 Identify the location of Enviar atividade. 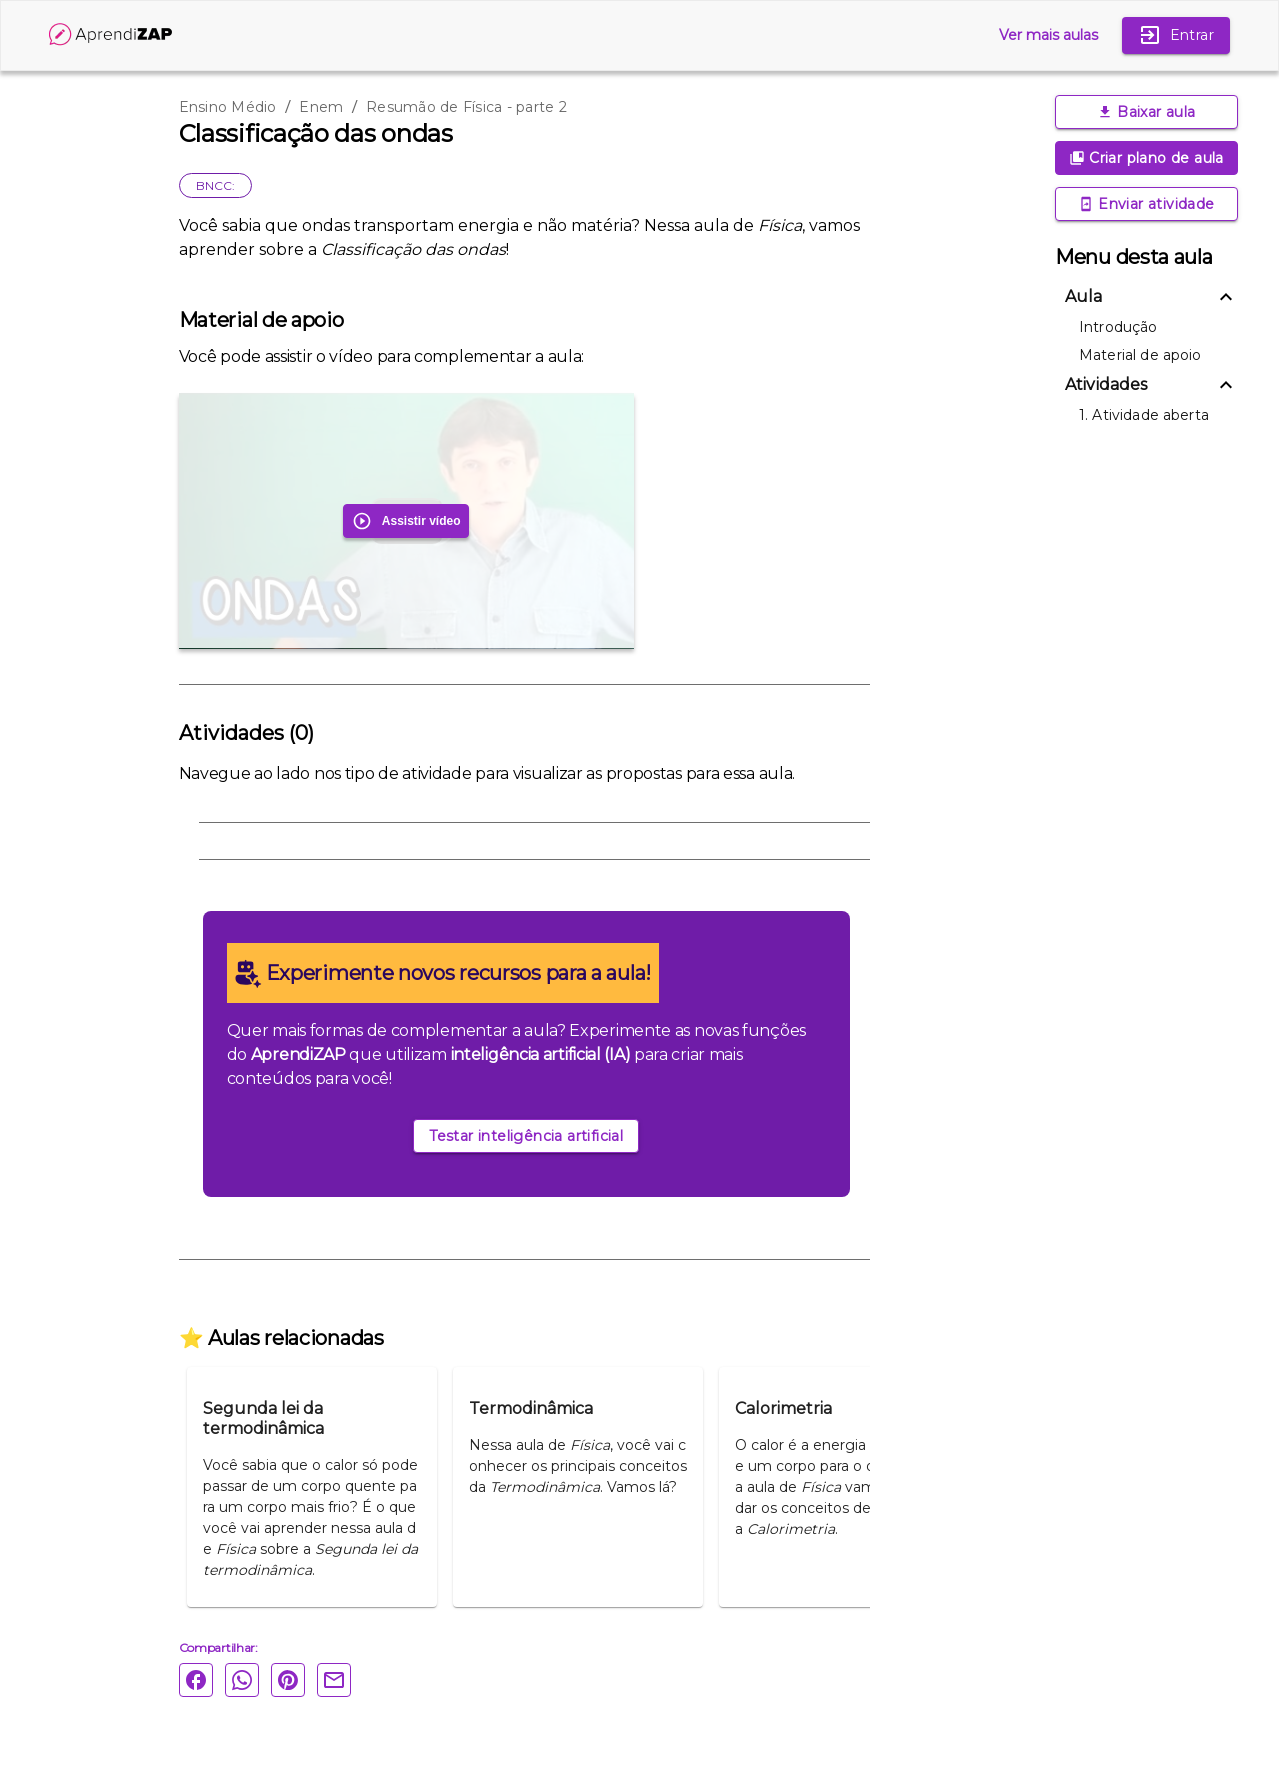
(1146, 204).